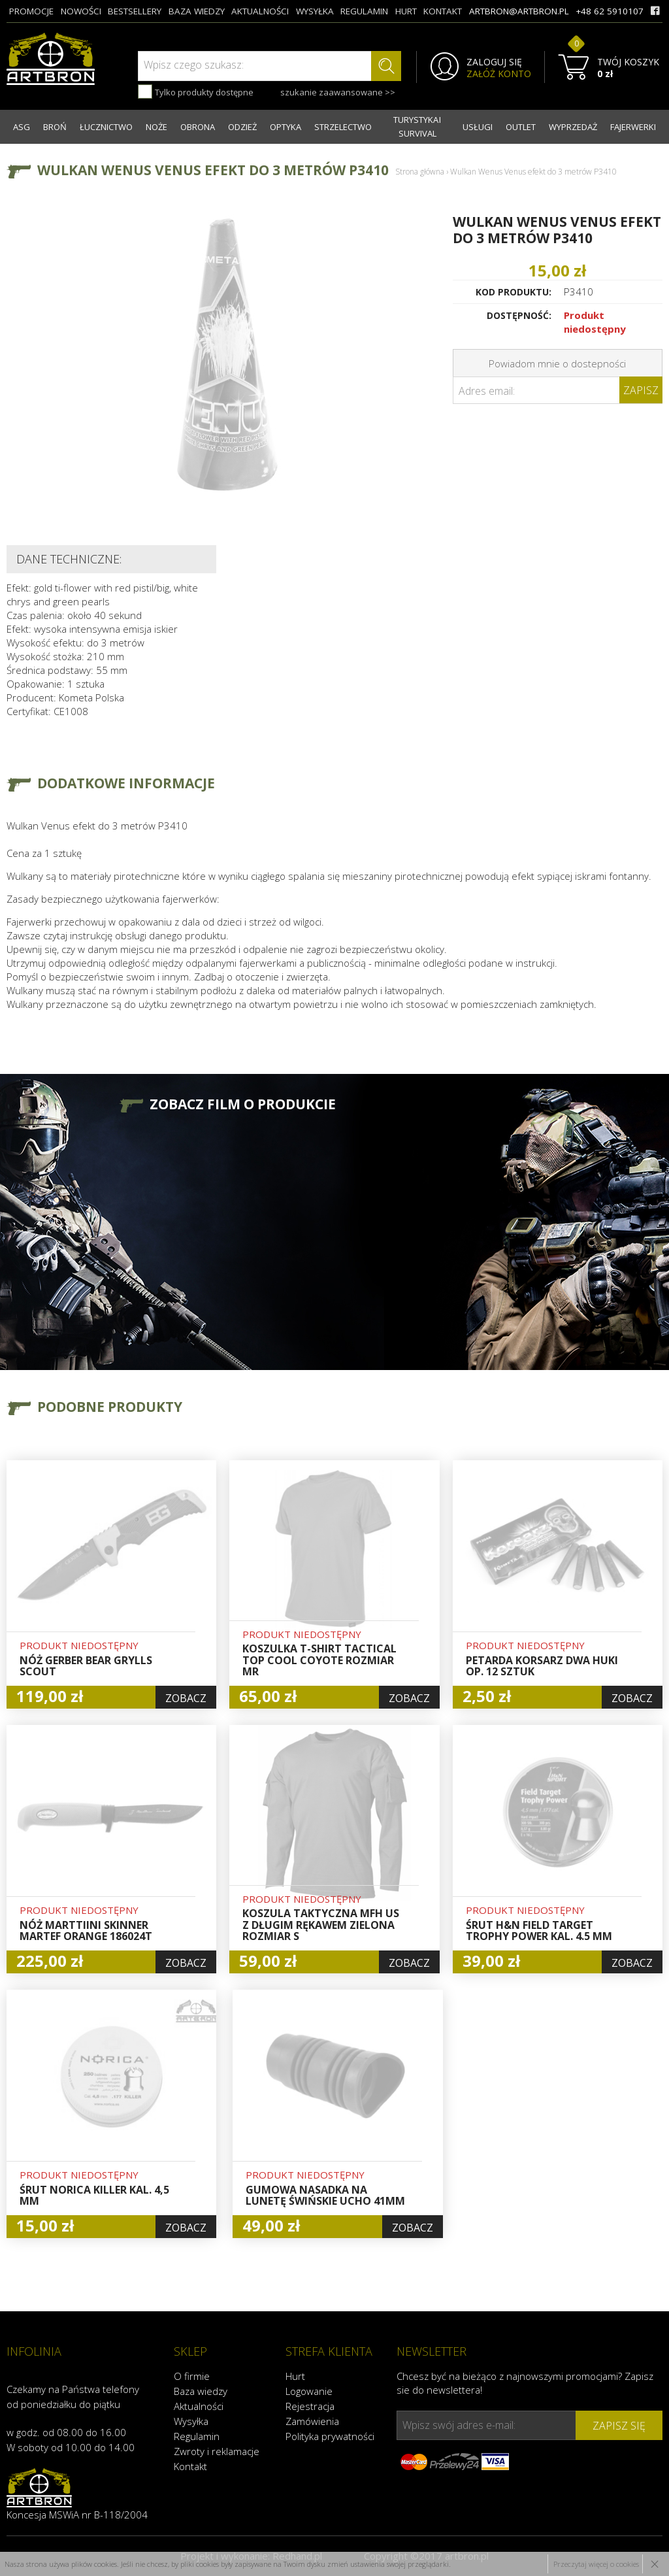  I want to click on Przeczytaj więcej o cookies, so click(596, 2564).